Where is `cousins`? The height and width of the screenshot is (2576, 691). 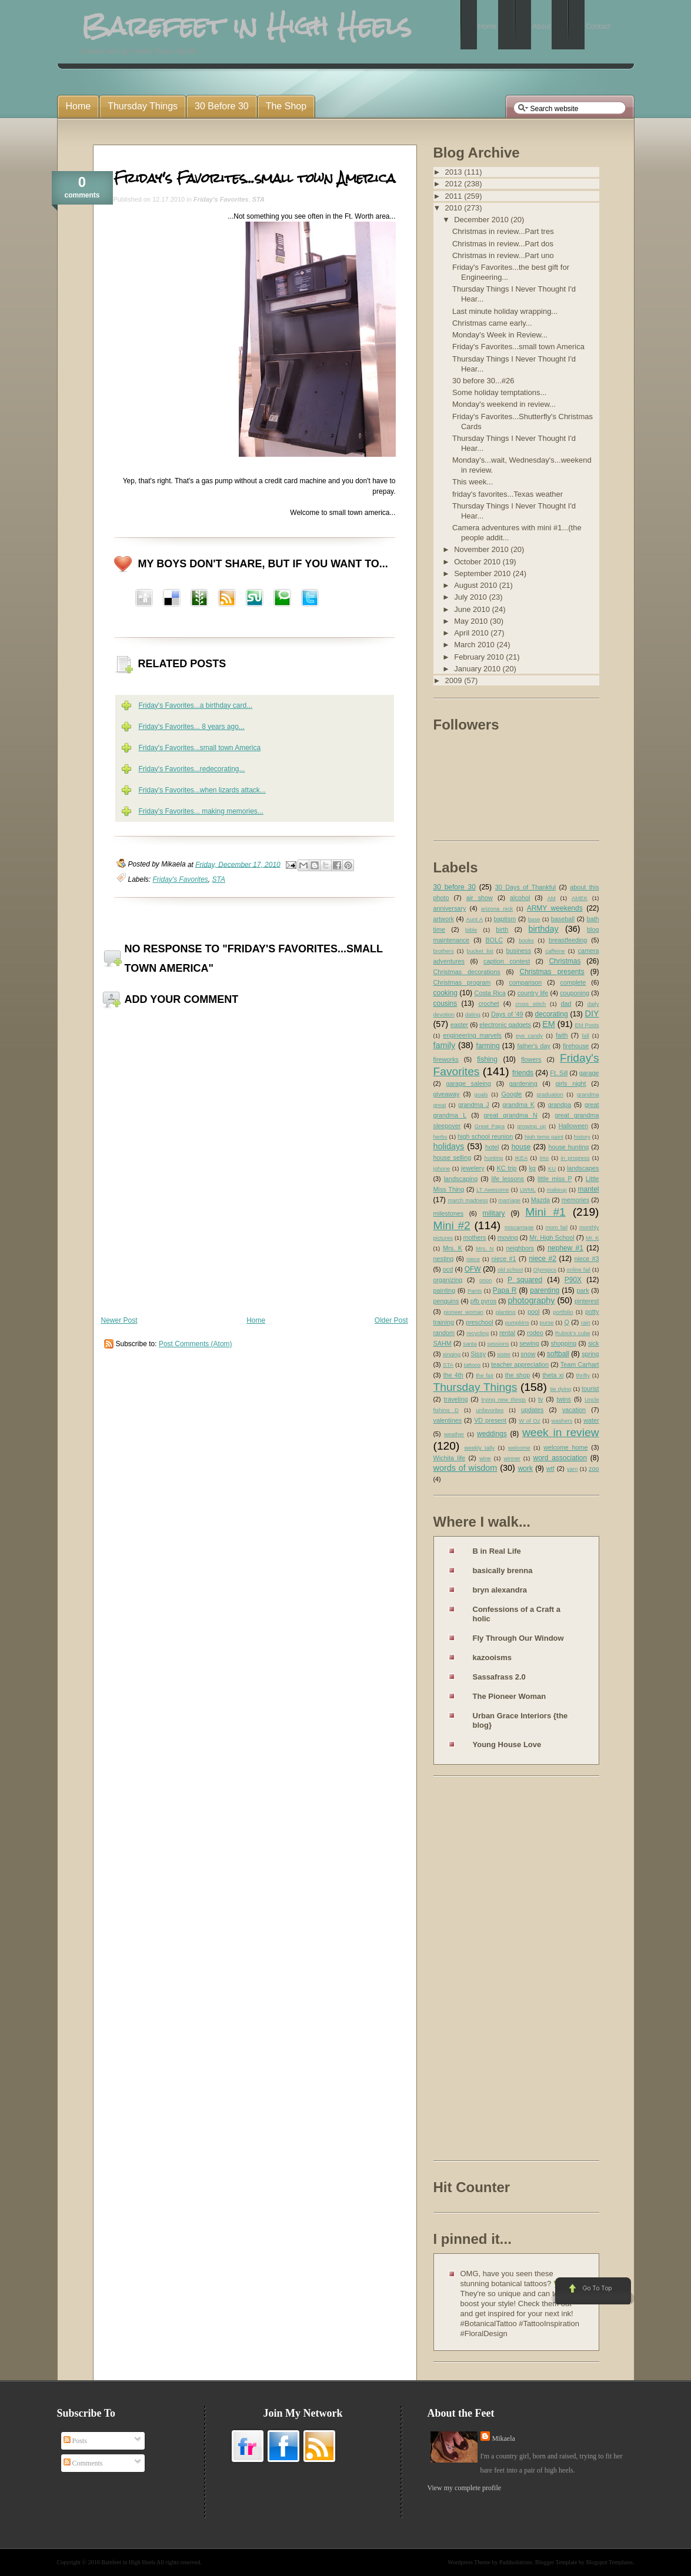 cousins is located at coordinates (445, 1003).